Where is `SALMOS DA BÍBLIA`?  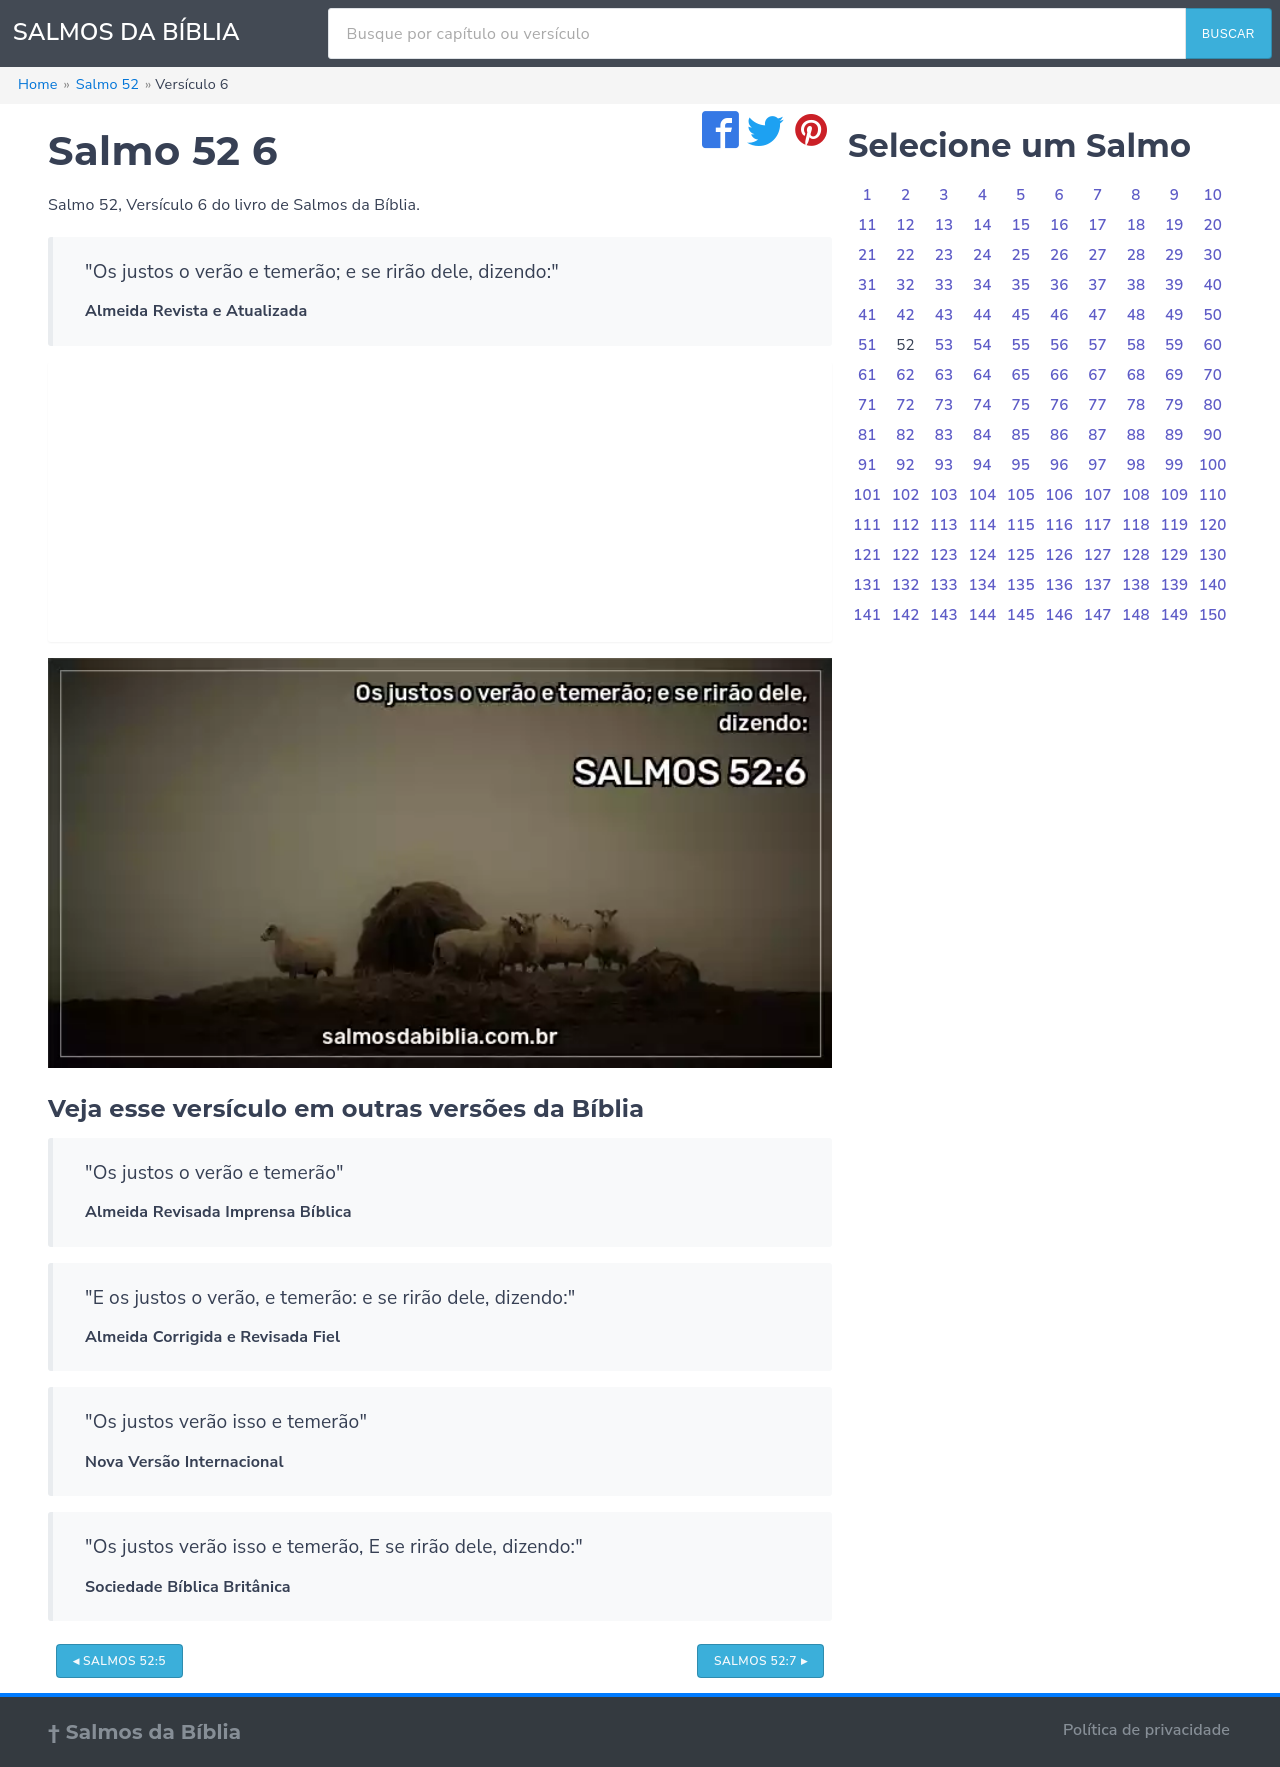 SALMOS DA BÍBLIA is located at coordinates (126, 32).